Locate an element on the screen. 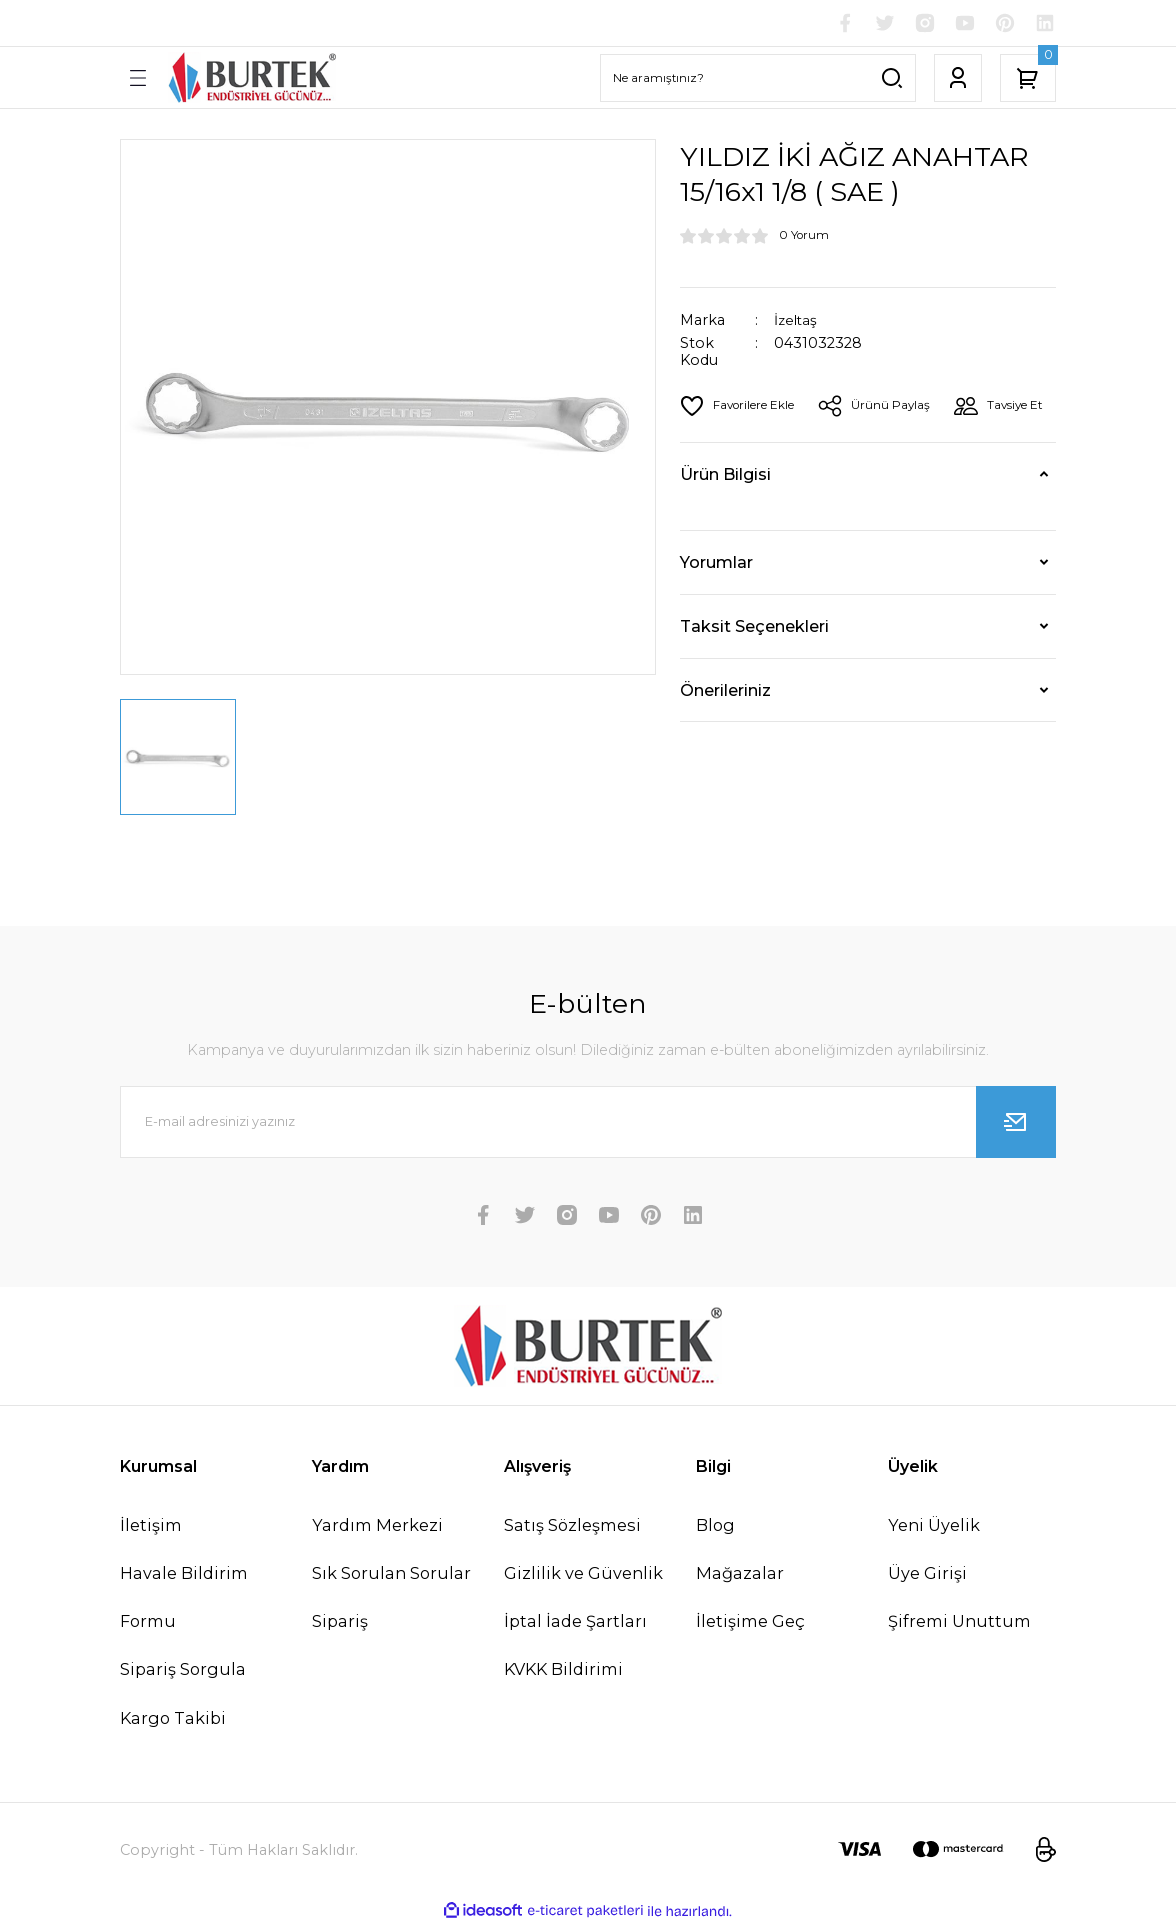  Şifremi Unuttum is located at coordinates (959, 1623).